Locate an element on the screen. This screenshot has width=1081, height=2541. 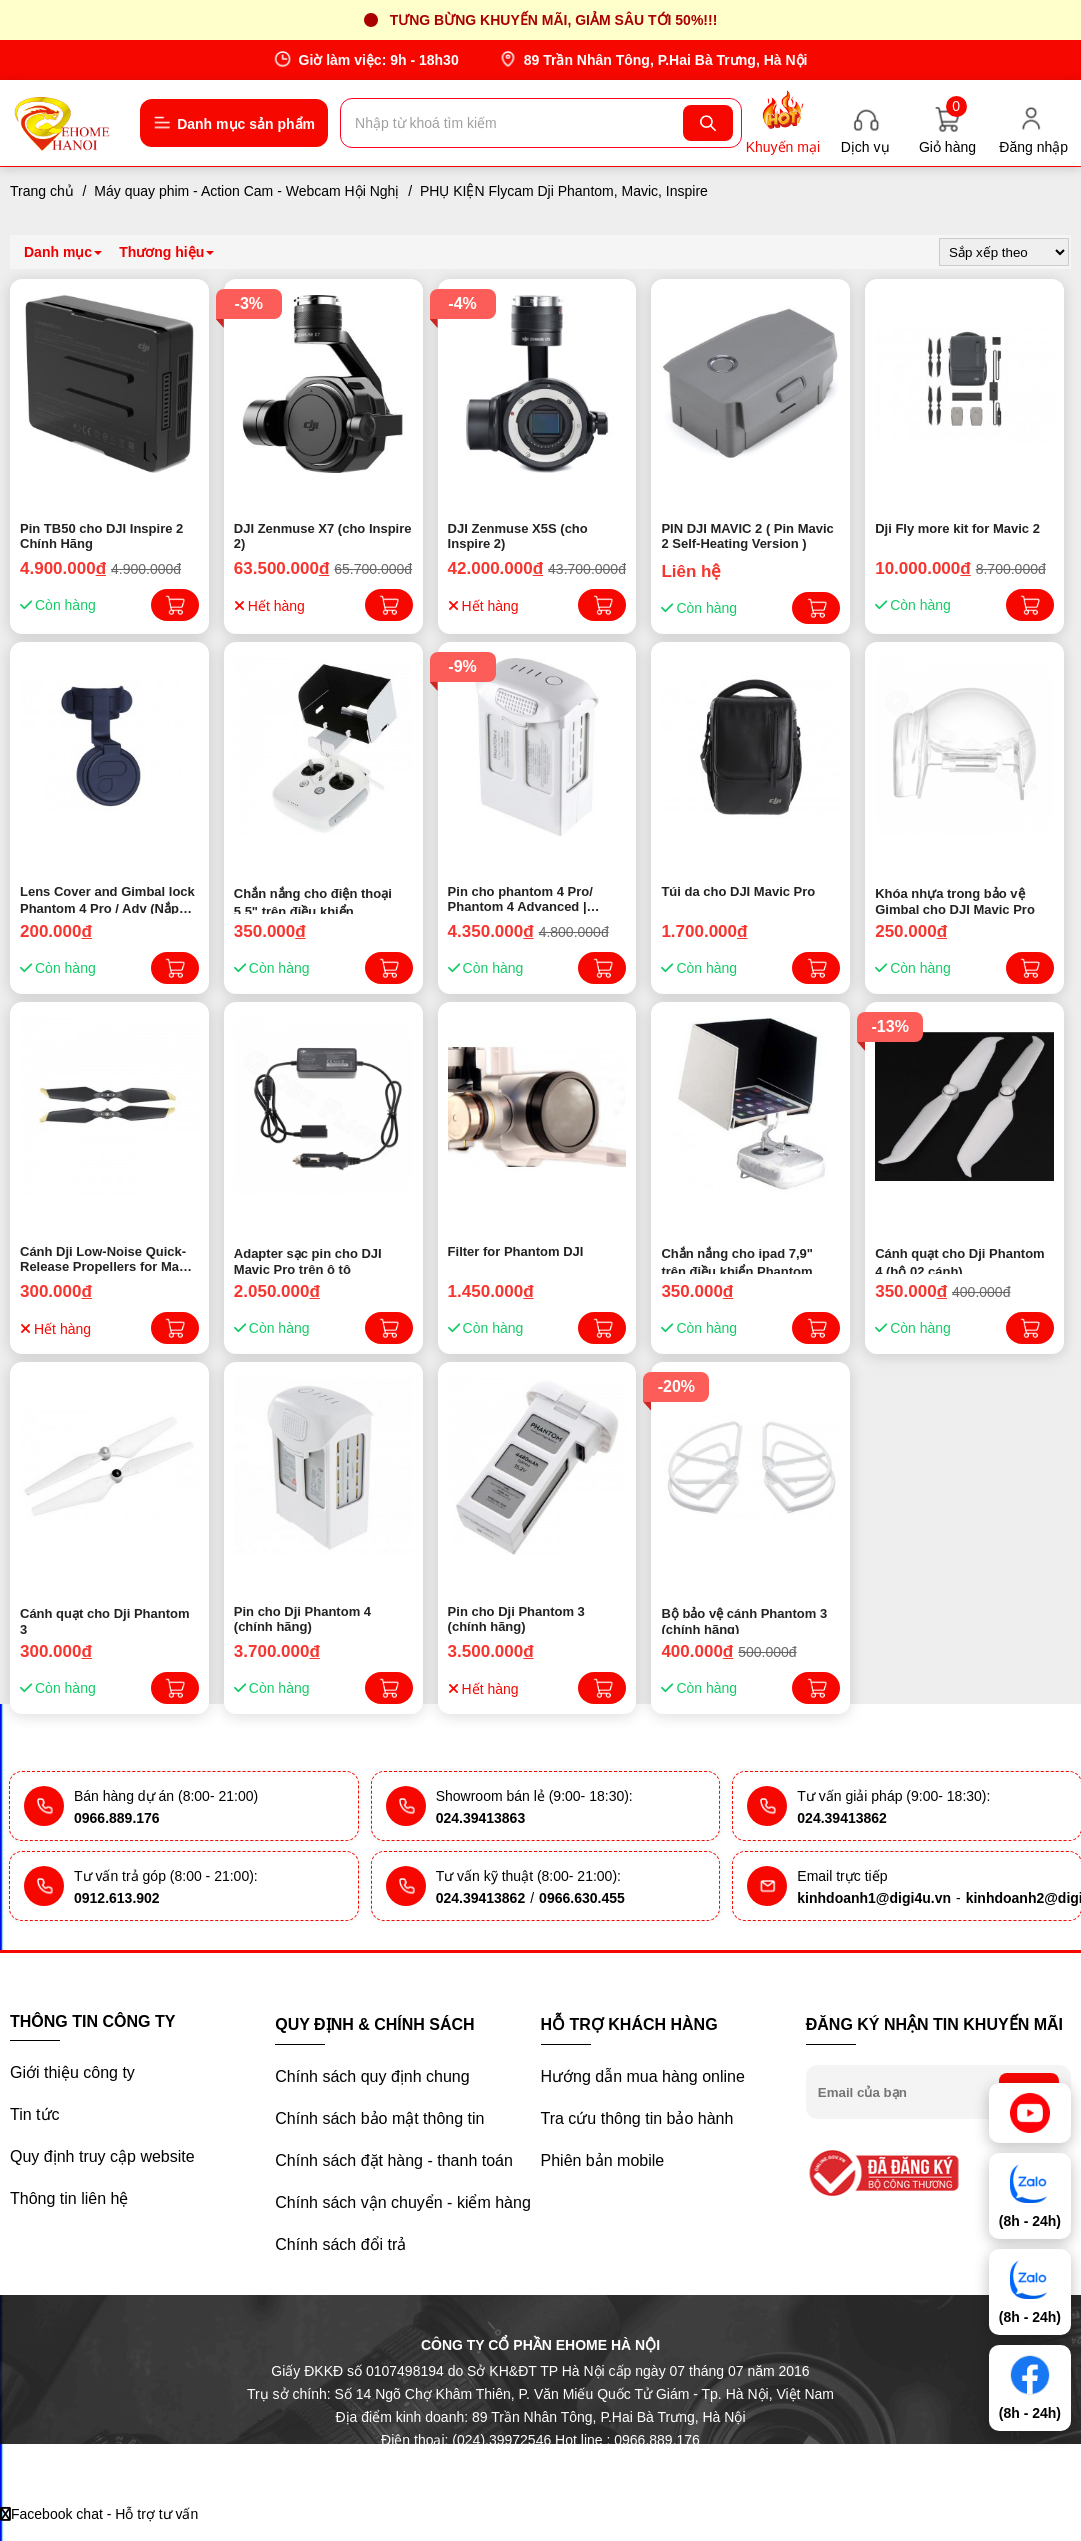
Tưng bừng khuyến mãi, giảm sâu tới 50%!!! is located at coordinates (554, 20).